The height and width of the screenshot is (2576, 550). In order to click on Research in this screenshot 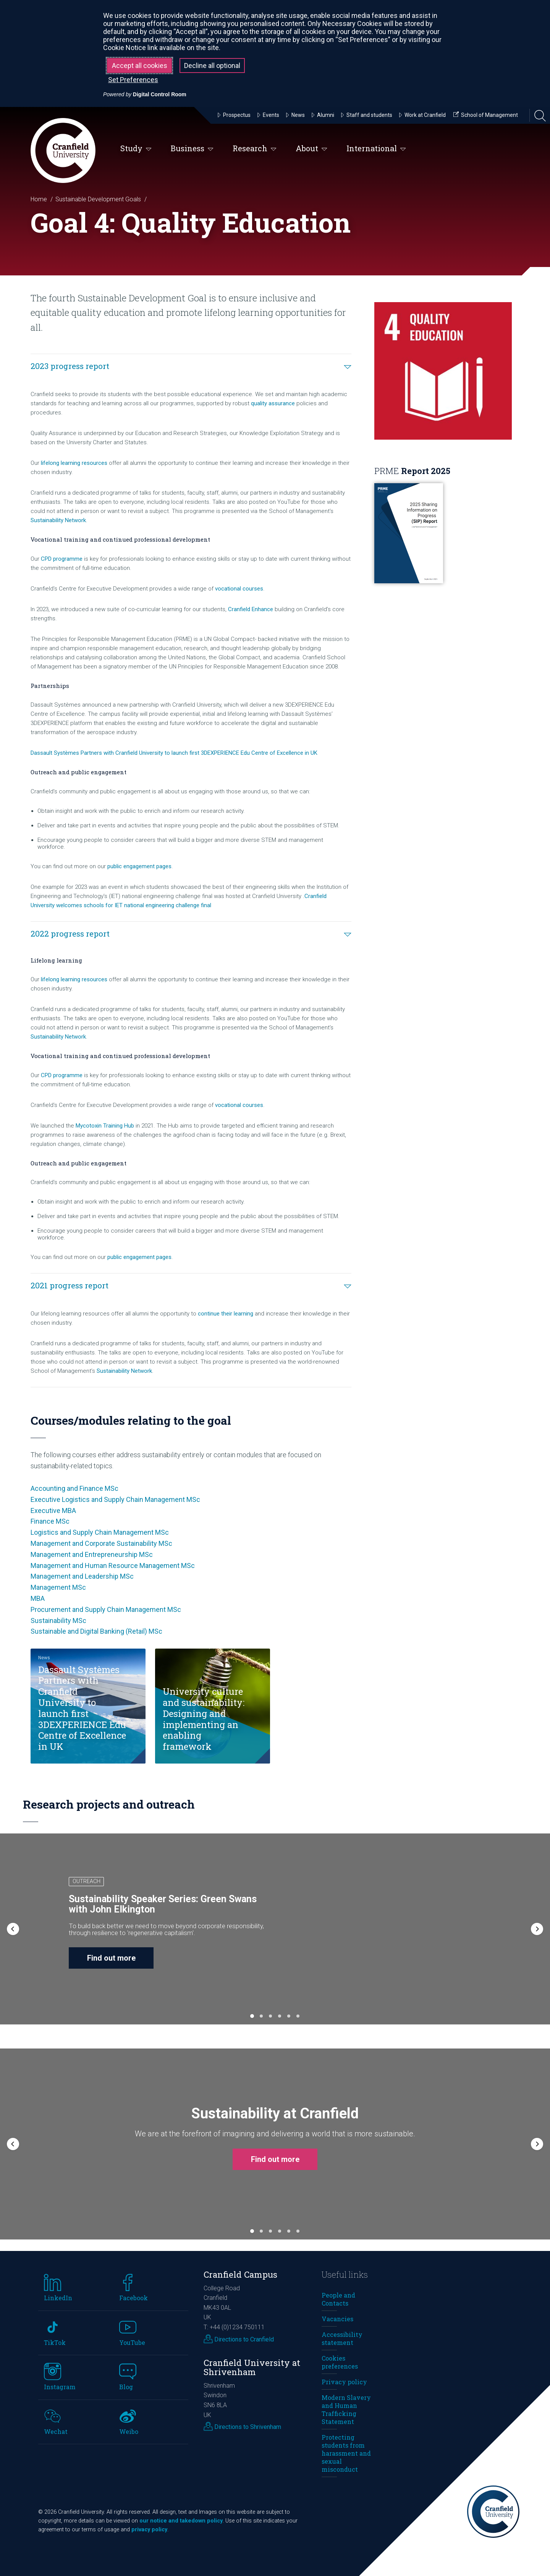, I will do `click(255, 148)`.